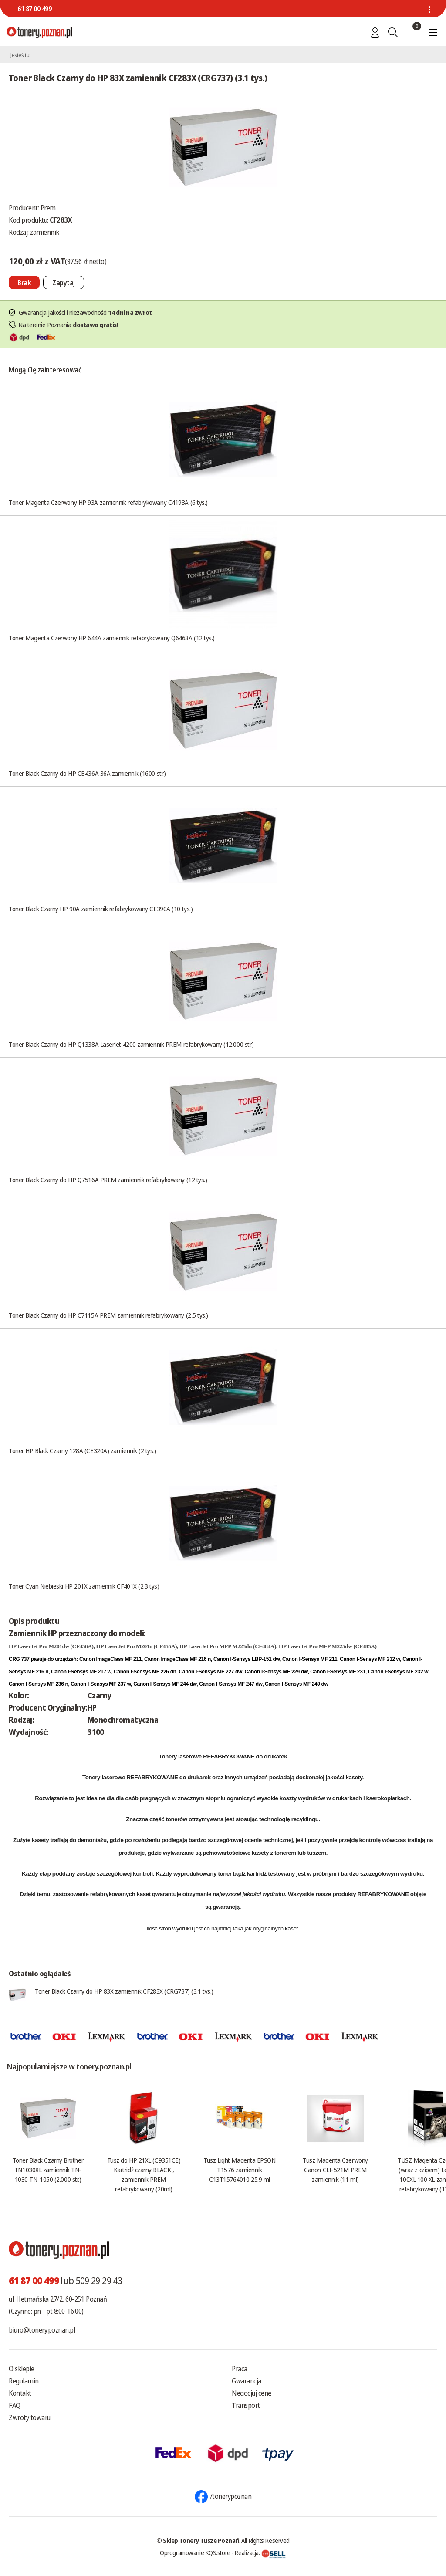 The image size is (446, 2576). I want to click on Tusz Light Magenta EPSON T1576 zamiennik C13T15764010 25.9 ml, so click(239, 2170).